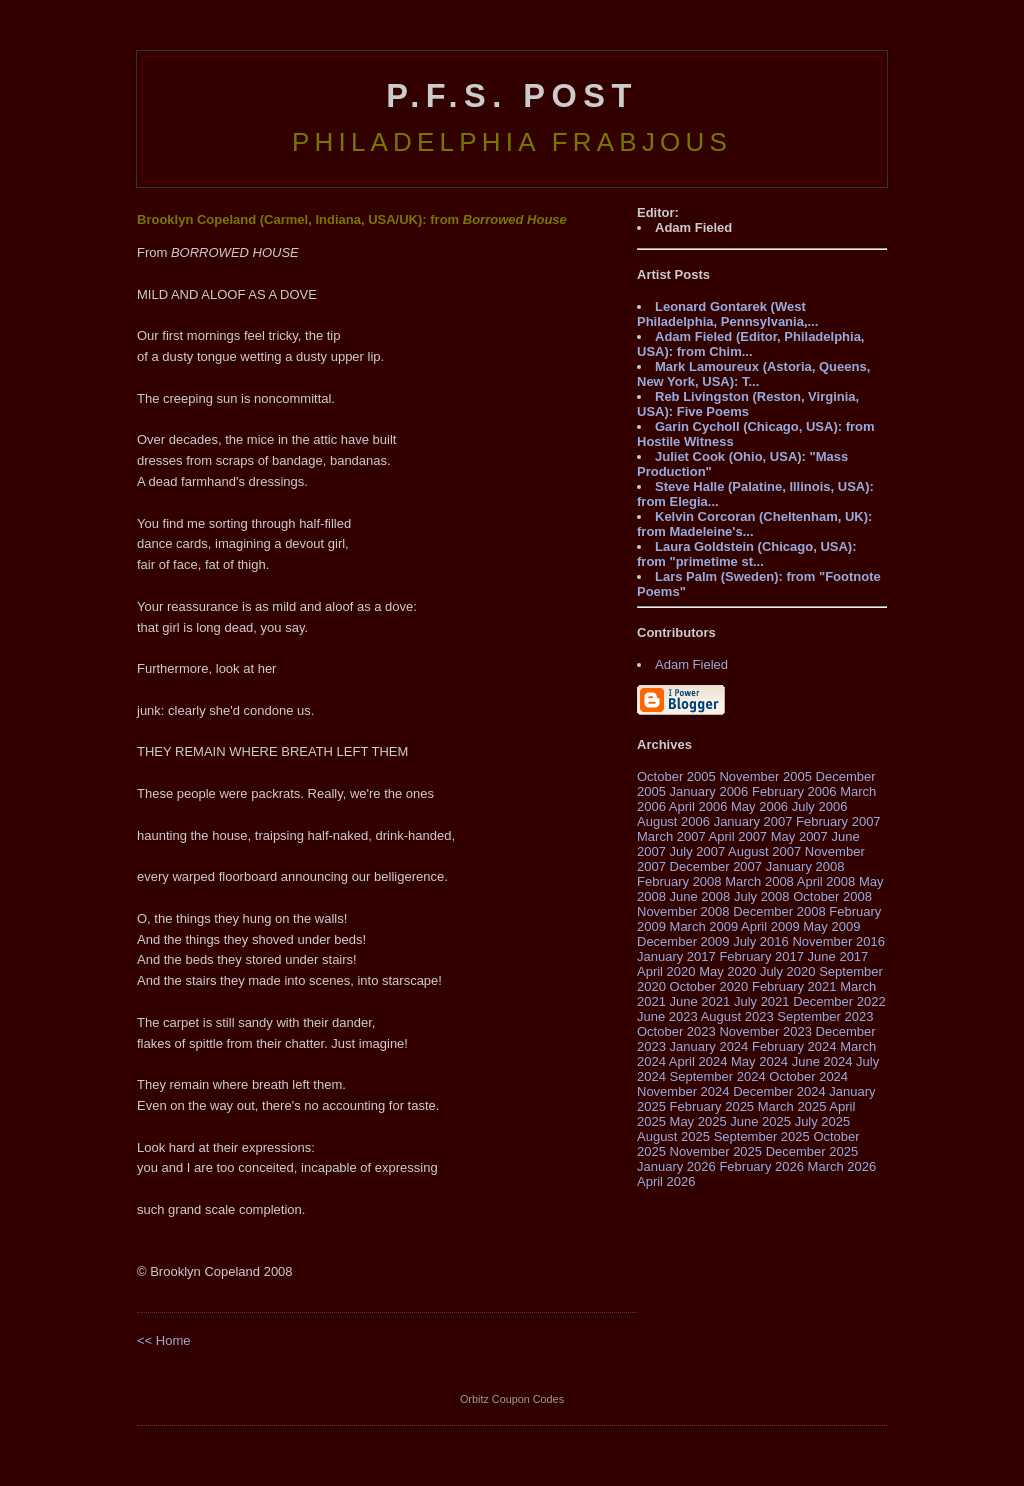  What do you see at coordinates (691, 664) in the screenshot?
I see `Adam Fieled` at bounding box center [691, 664].